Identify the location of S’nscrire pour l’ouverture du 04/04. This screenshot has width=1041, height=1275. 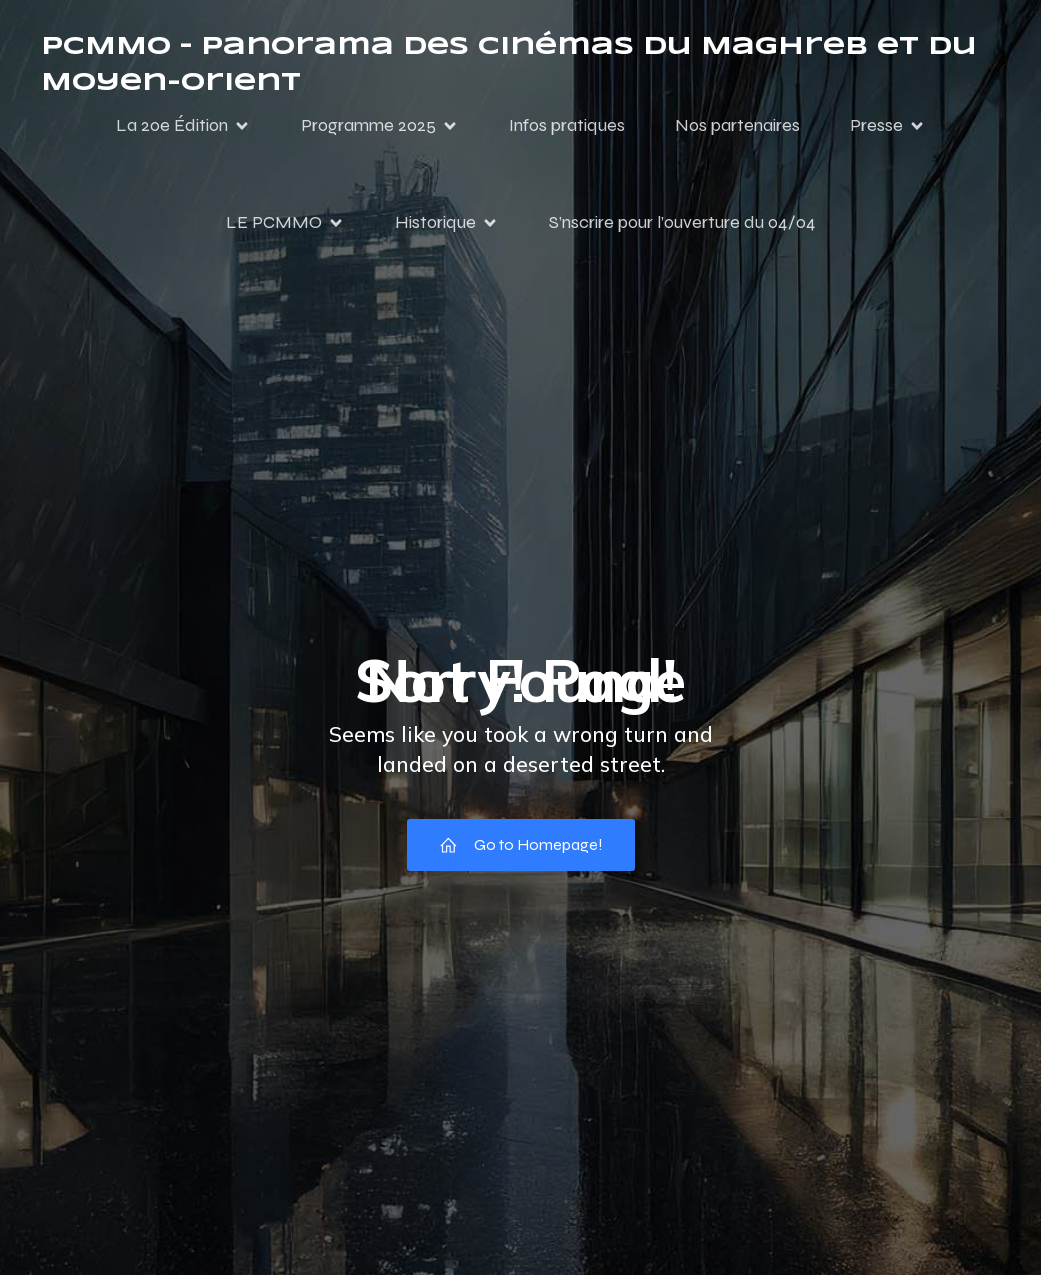
(682, 222).